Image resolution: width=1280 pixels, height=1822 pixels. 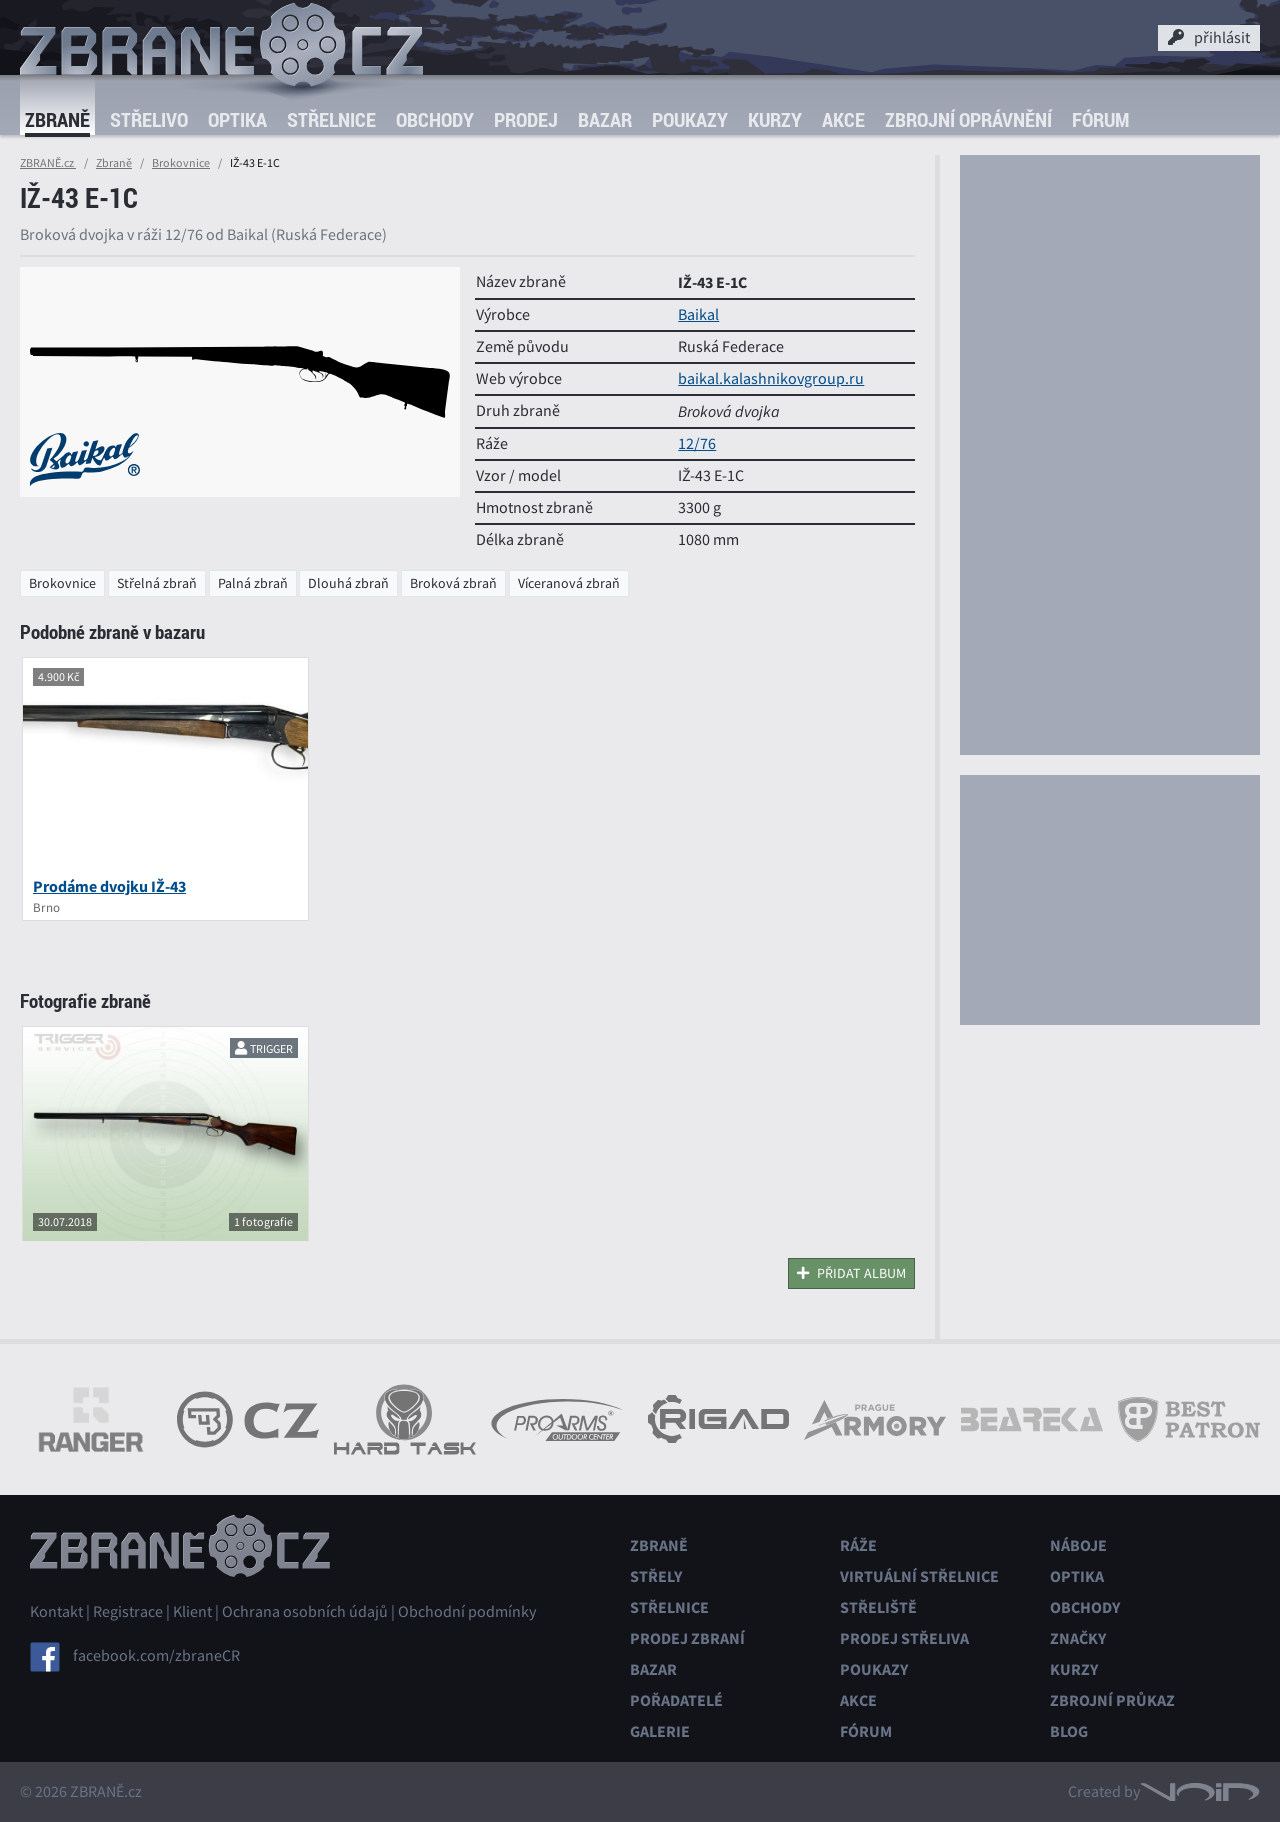 What do you see at coordinates (843, 119) in the screenshot?
I see `Akce` at bounding box center [843, 119].